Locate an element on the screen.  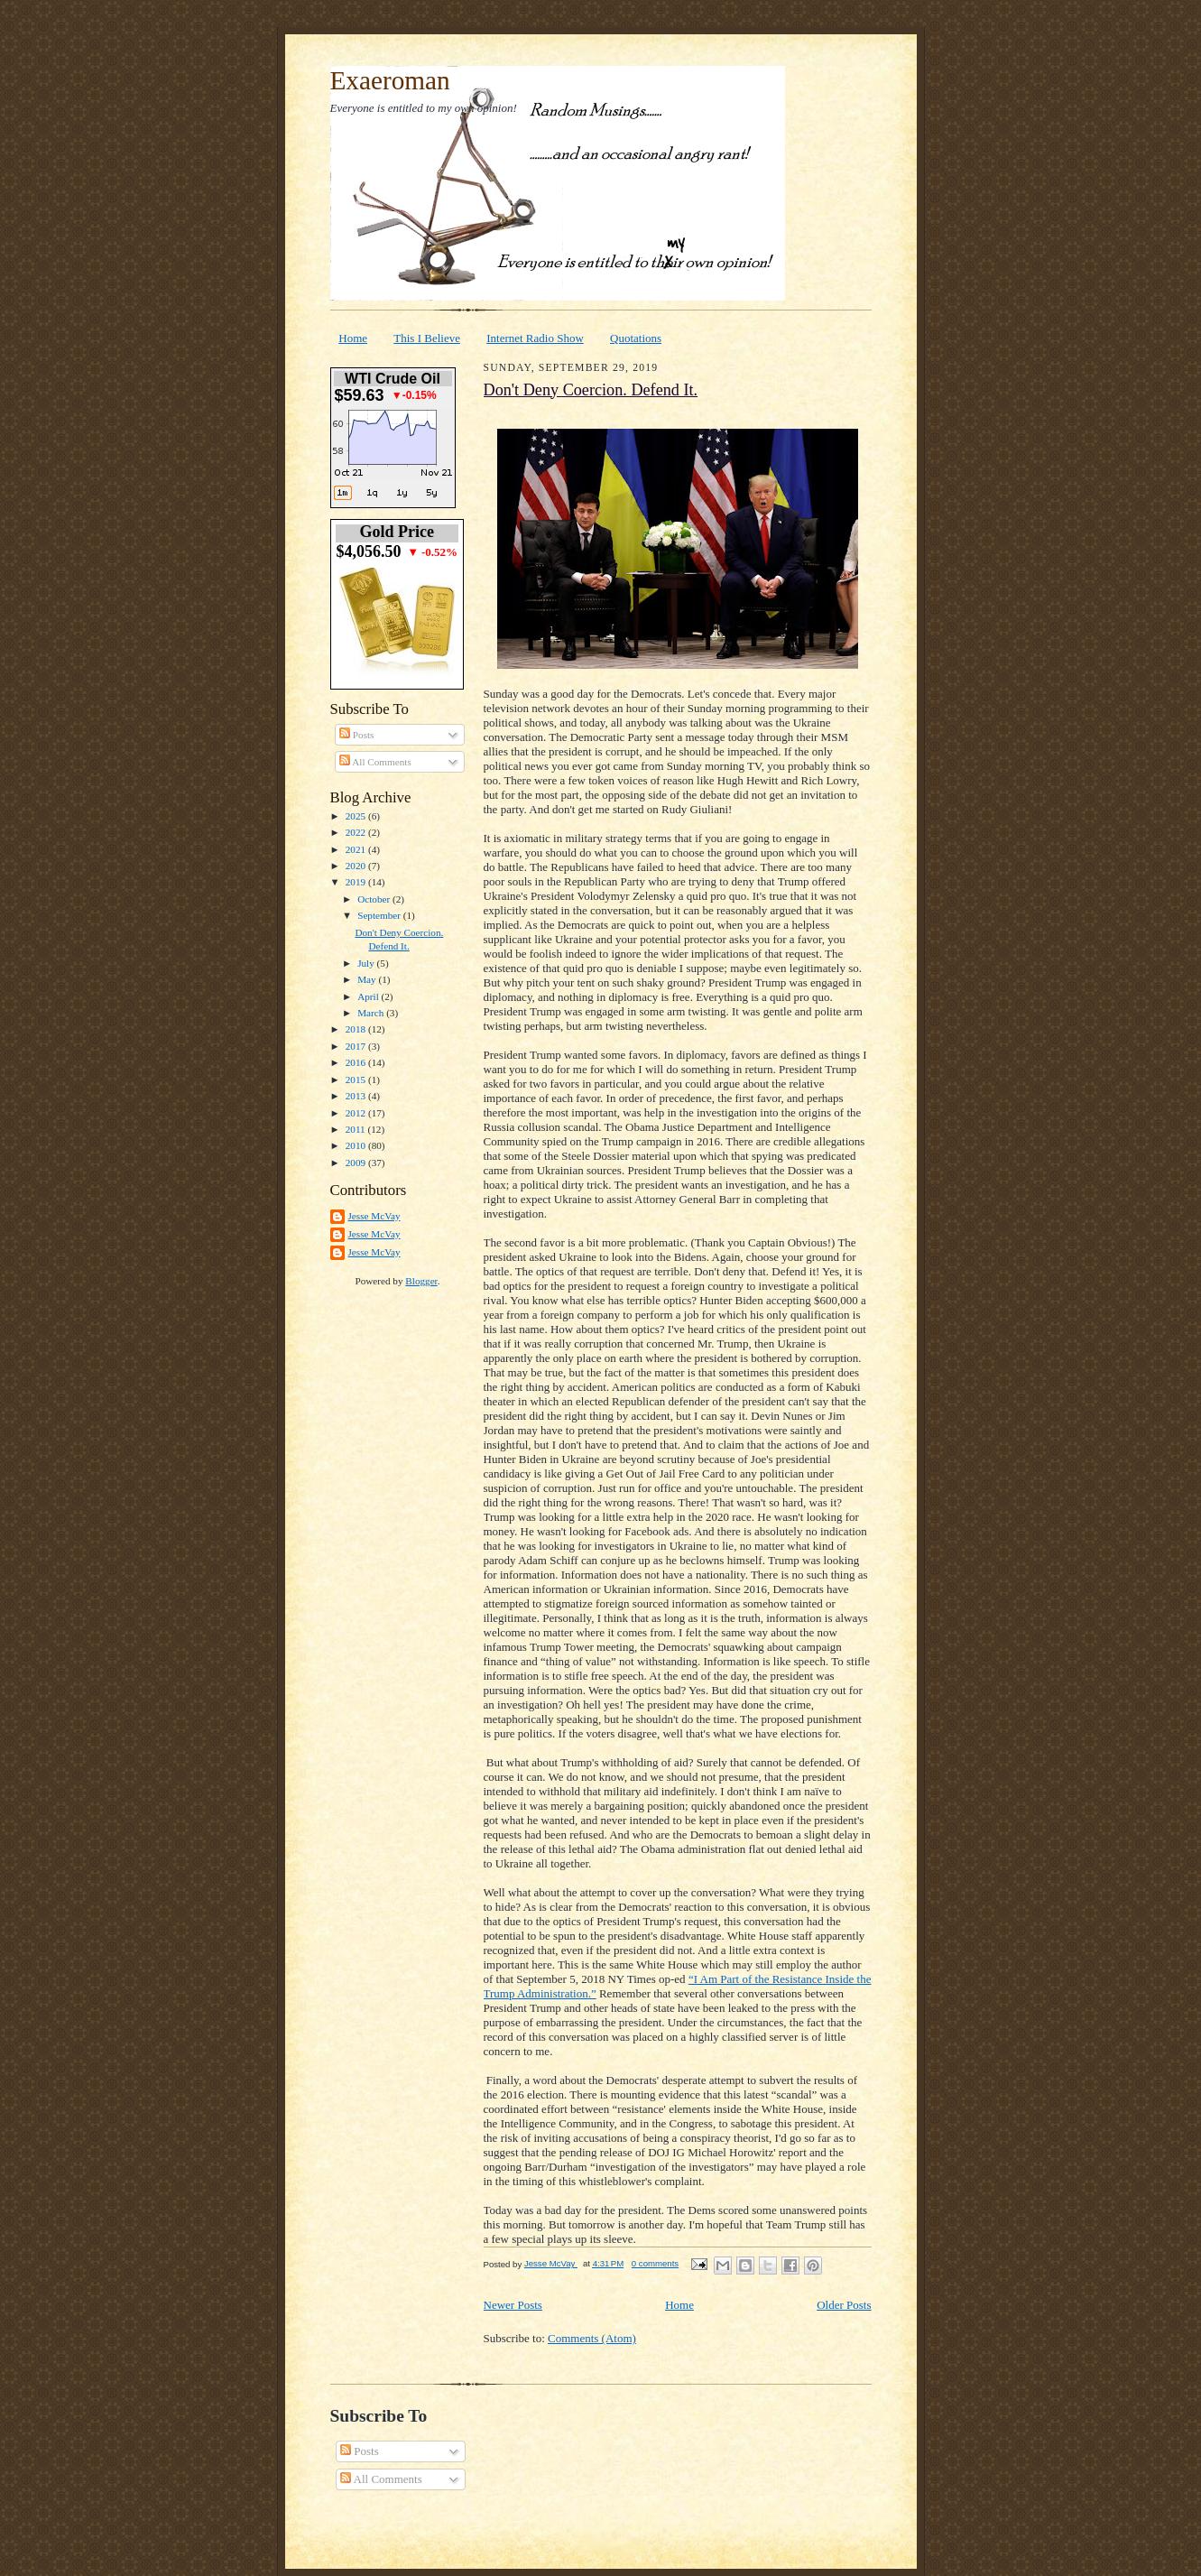
Jesse McVay is located at coordinates (374, 1215).